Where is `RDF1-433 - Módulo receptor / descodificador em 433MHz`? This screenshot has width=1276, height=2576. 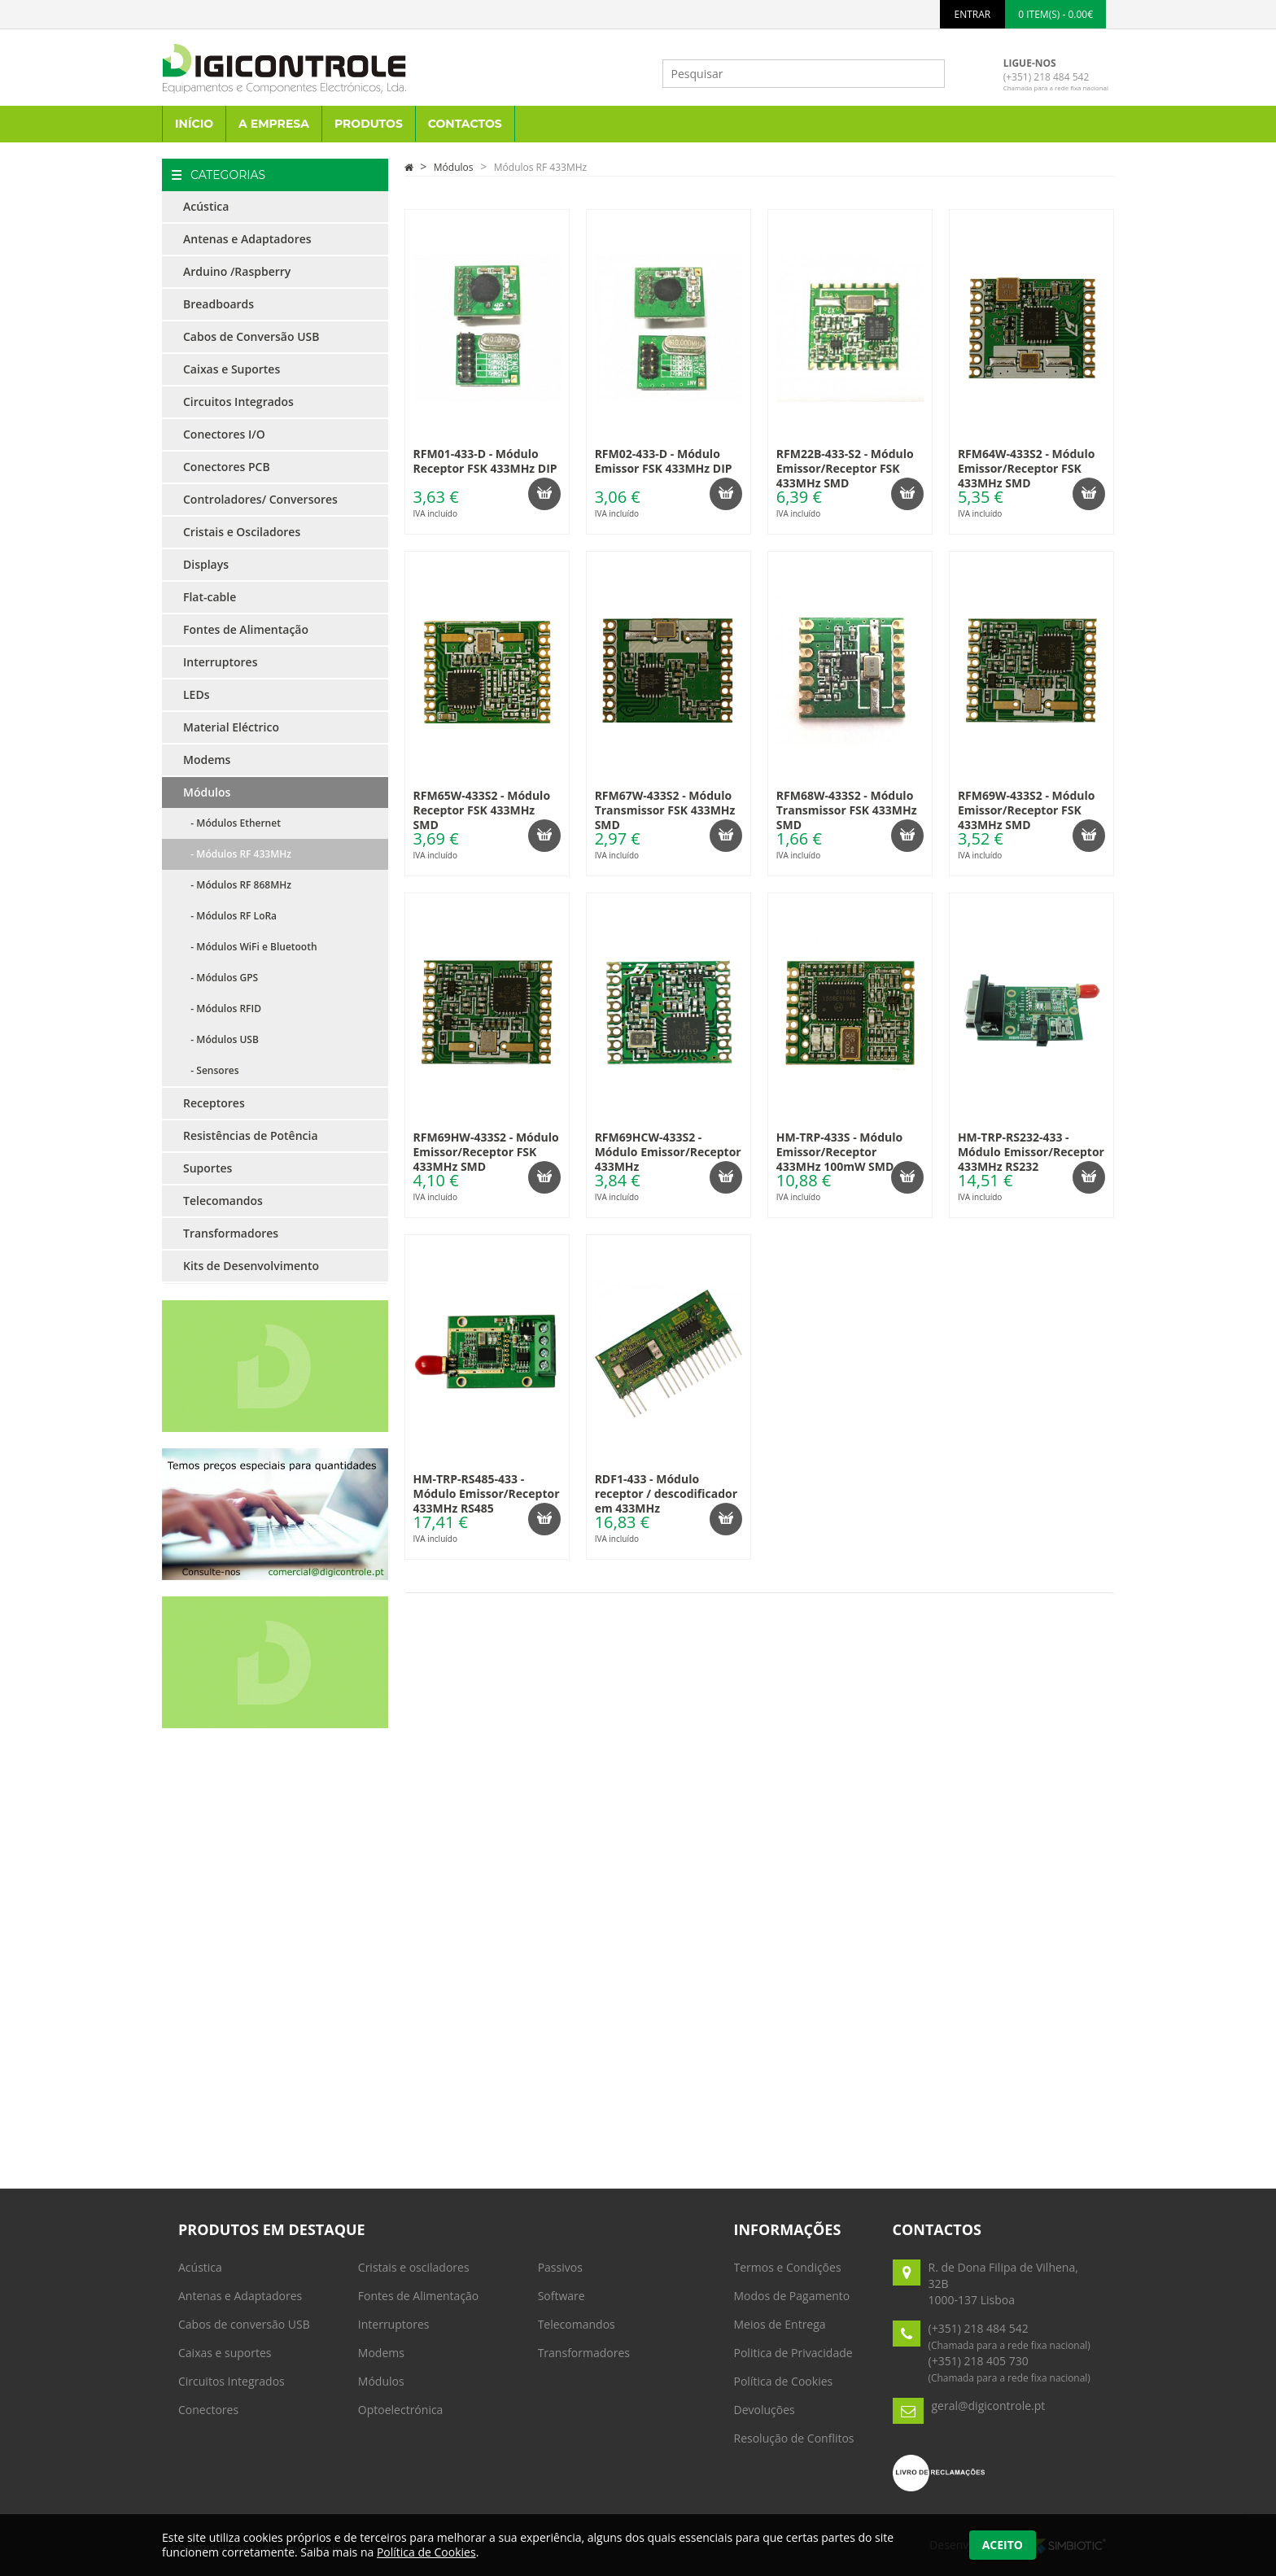
RDF1-433 - Módulo receptor / descodificador em 433MHz is located at coordinates (666, 1493).